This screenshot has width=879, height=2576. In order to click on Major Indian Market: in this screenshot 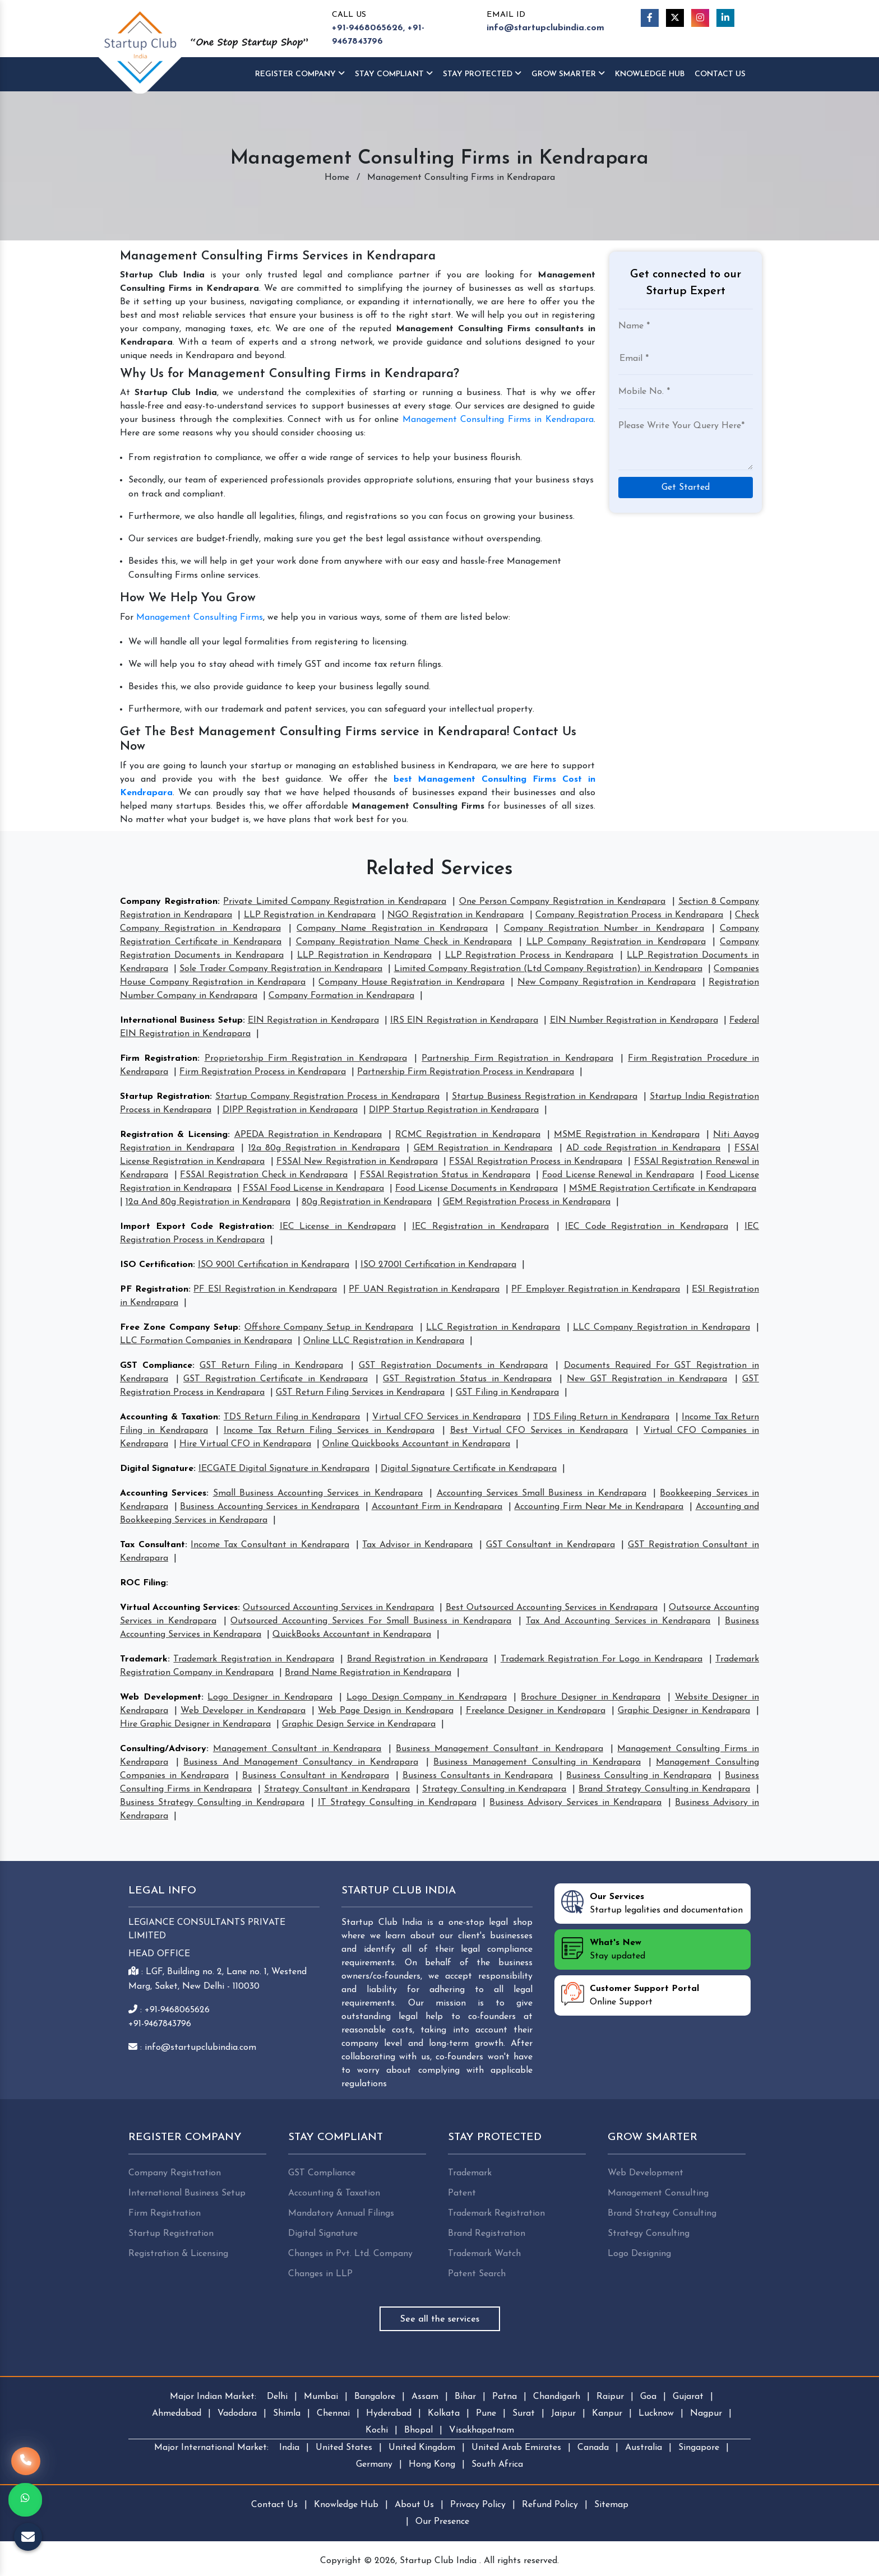, I will do `click(213, 2396)`.